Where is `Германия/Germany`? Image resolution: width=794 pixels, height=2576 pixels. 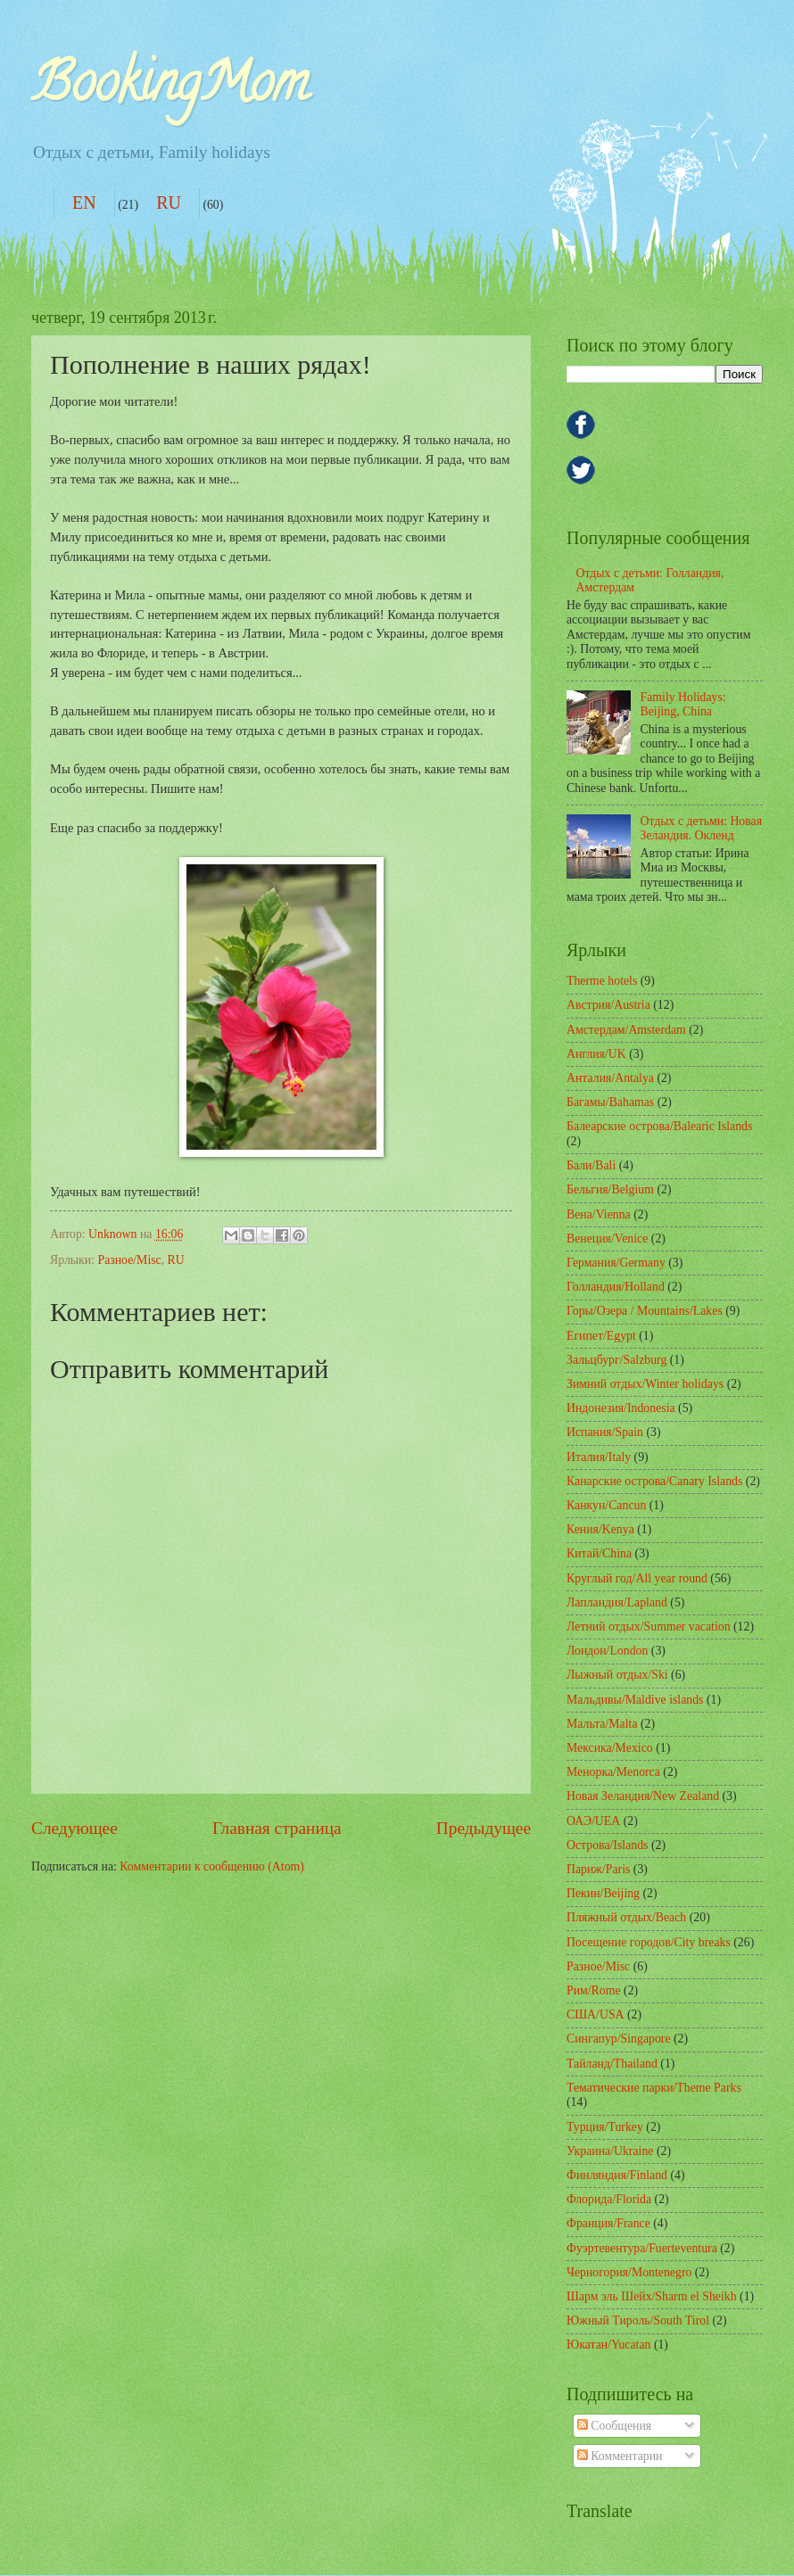 Германия/Germany is located at coordinates (616, 1262).